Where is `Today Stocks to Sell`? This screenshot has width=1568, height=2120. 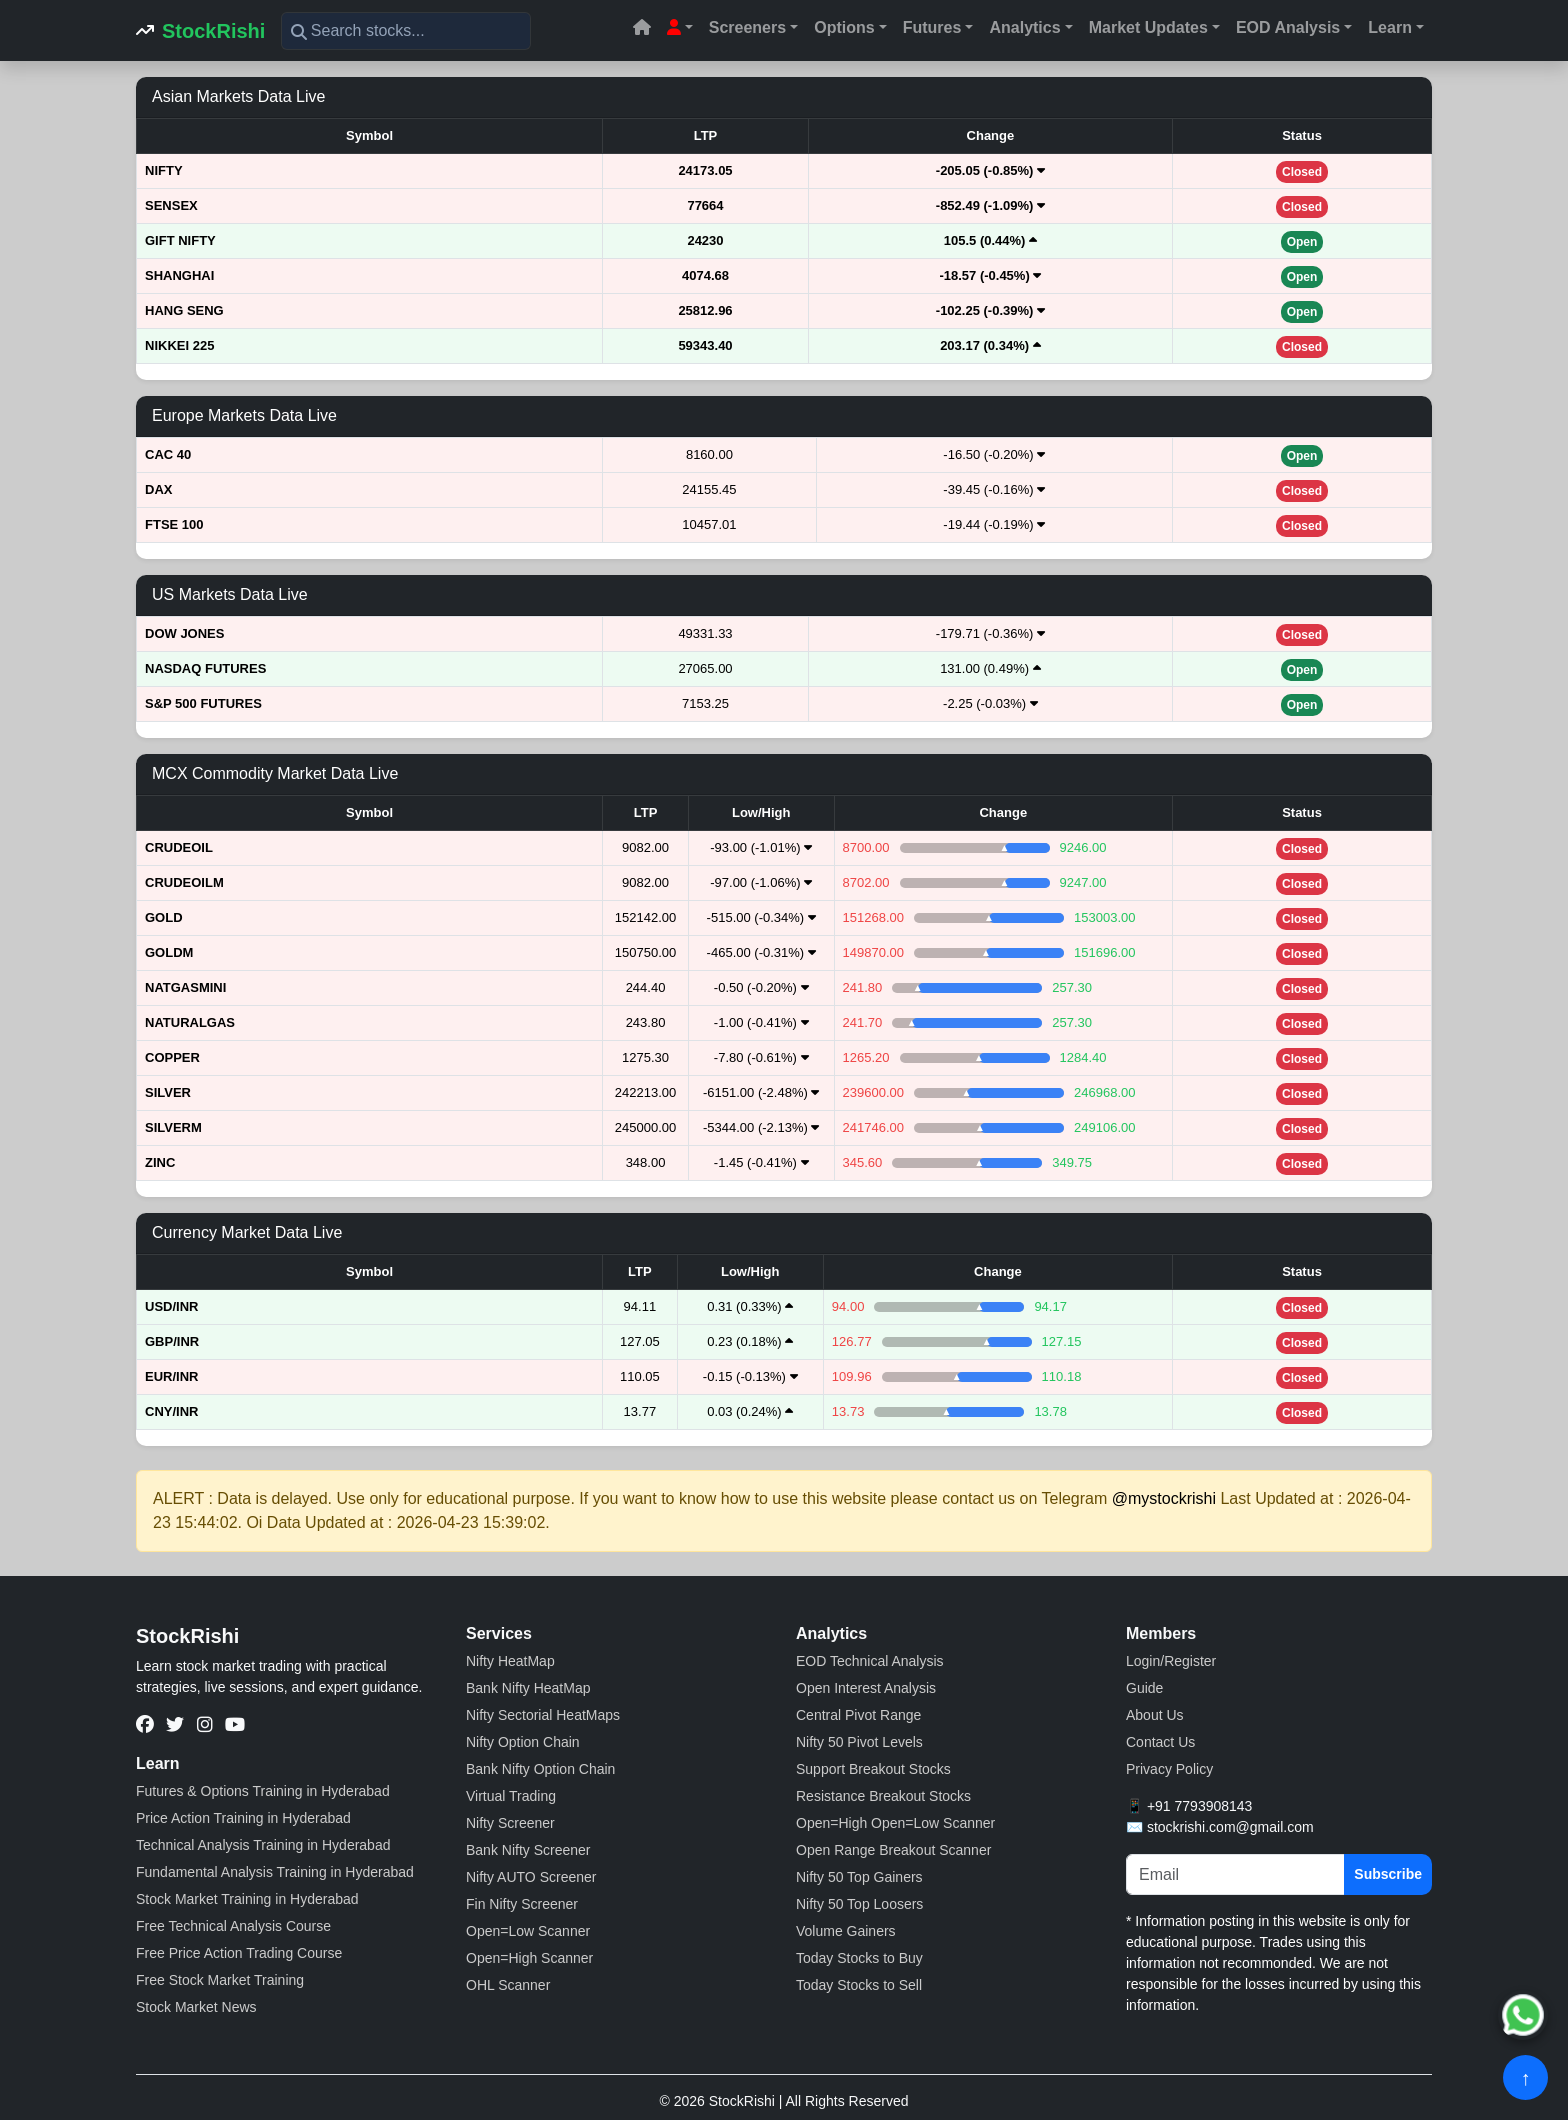
Today Stocks to Sell is located at coordinates (859, 1985).